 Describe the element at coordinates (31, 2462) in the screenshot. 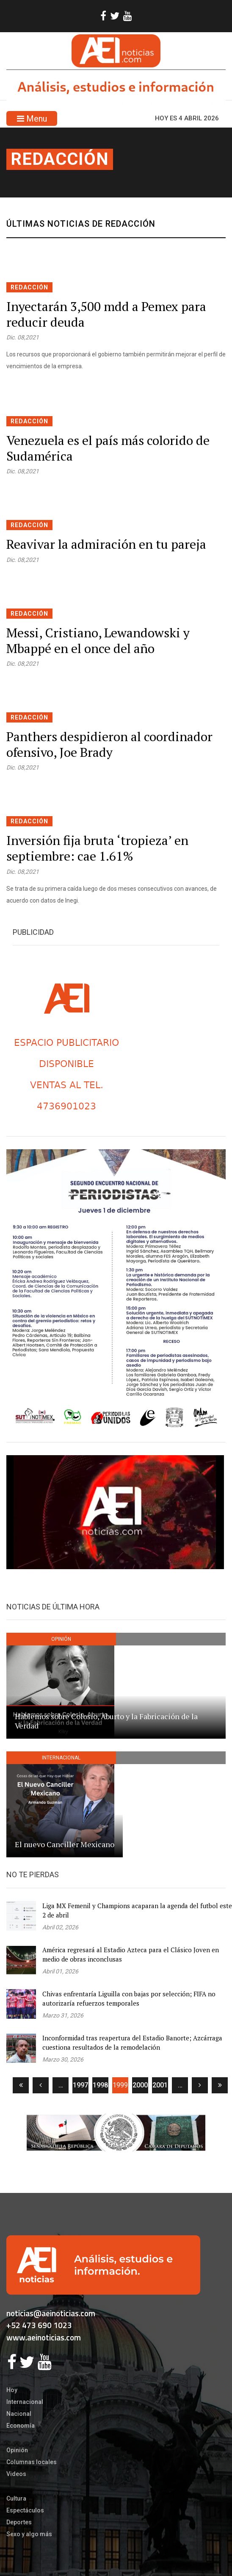

I see `Columnas locales` at that location.